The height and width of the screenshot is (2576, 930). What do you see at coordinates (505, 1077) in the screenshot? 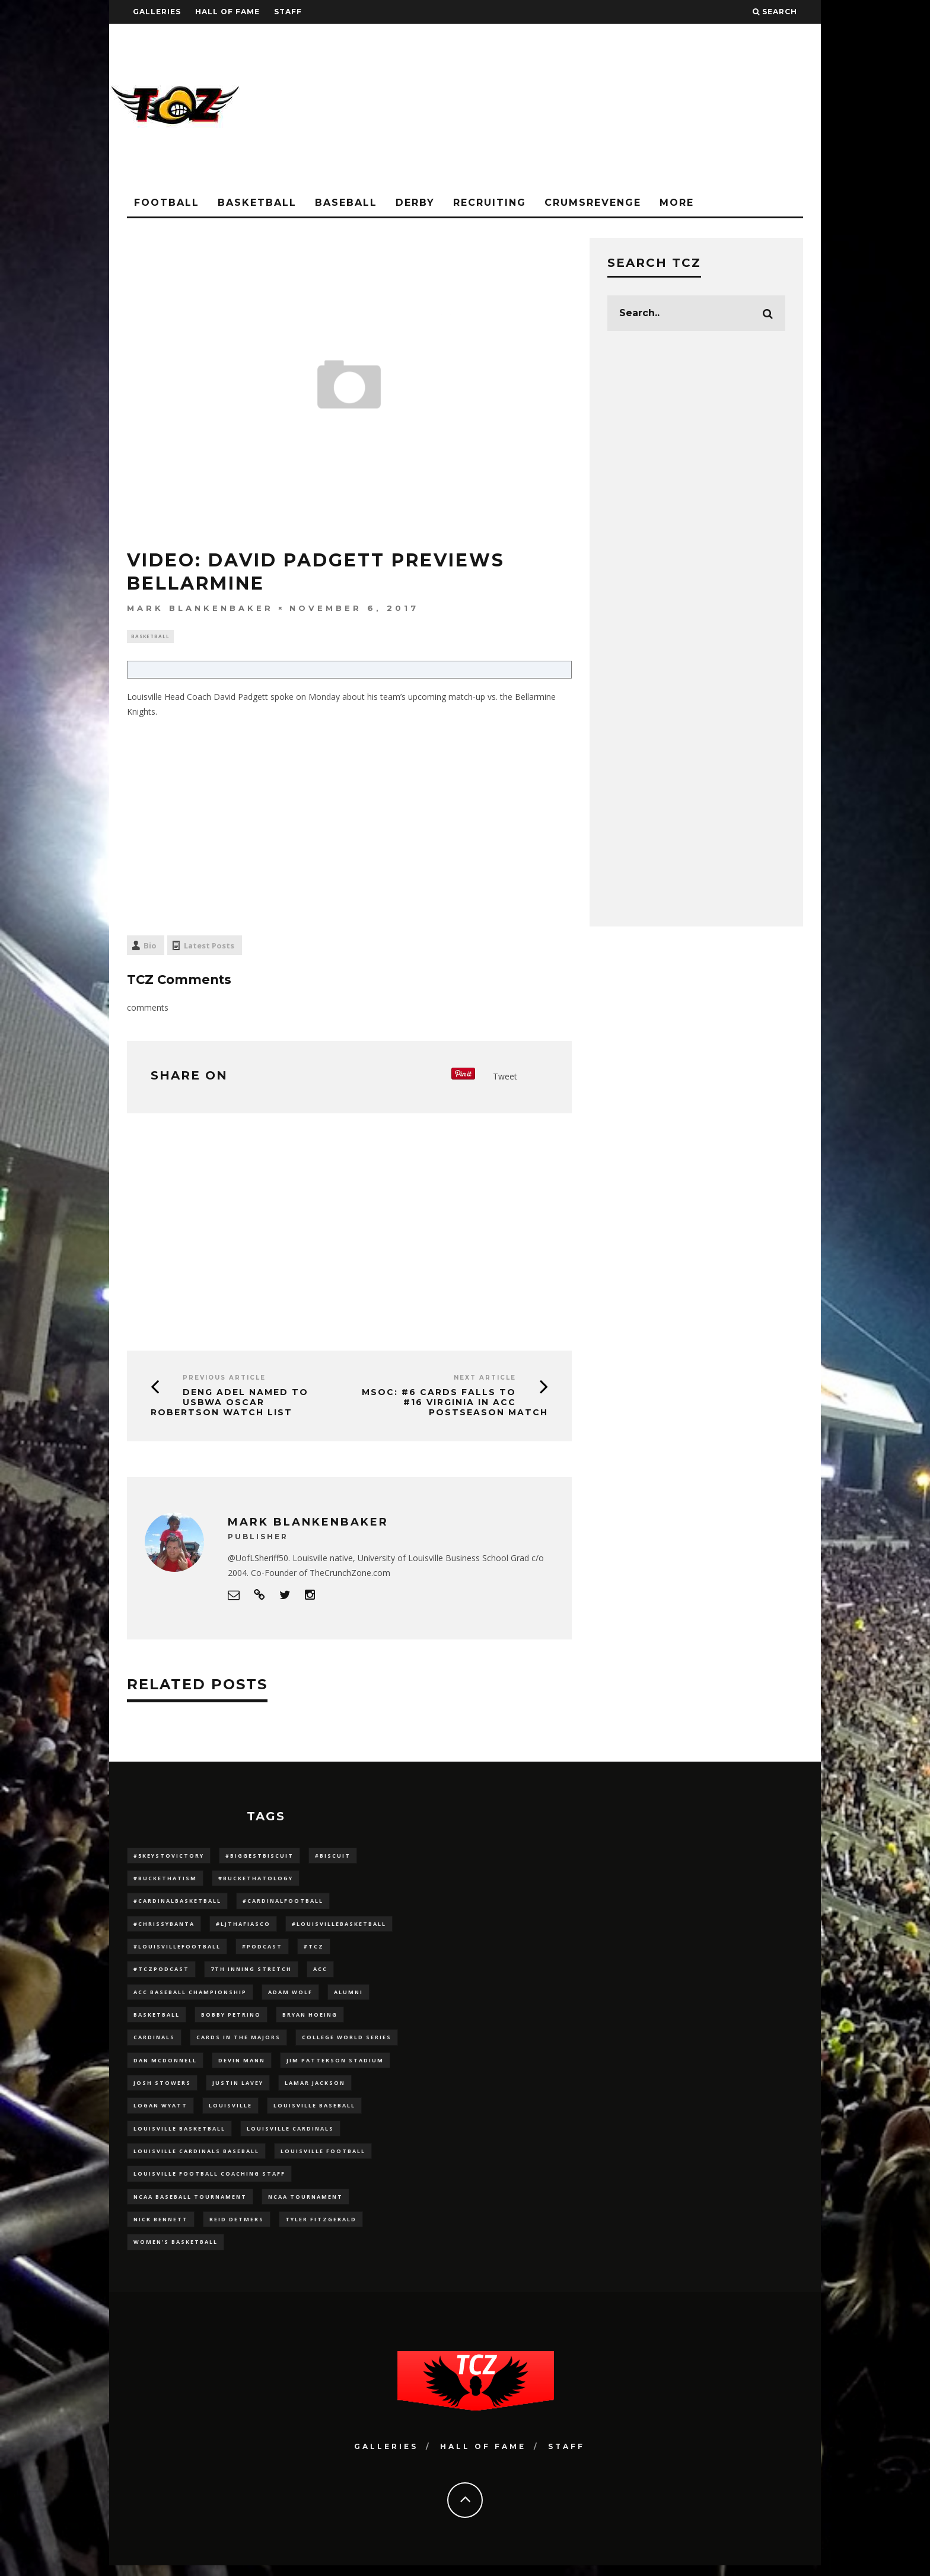
I see `Tweet` at bounding box center [505, 1077].